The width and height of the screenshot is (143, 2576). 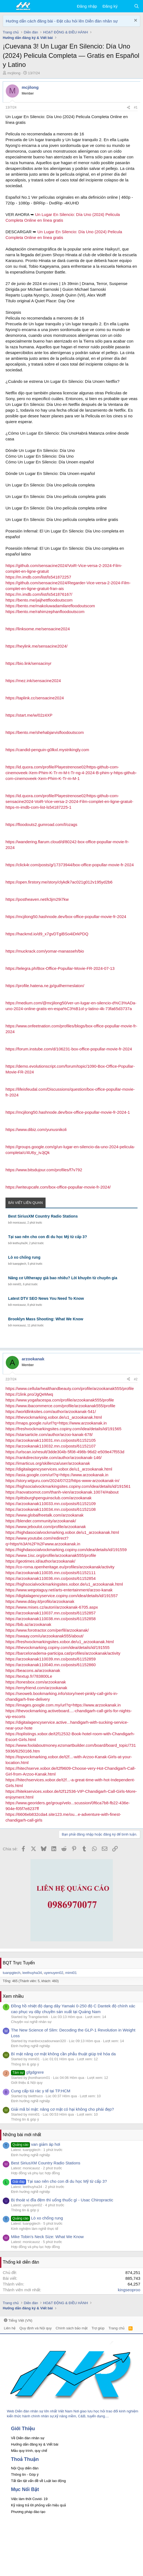 I want to click on Phương pháp đào tạo, so click(x=28, y=2512).